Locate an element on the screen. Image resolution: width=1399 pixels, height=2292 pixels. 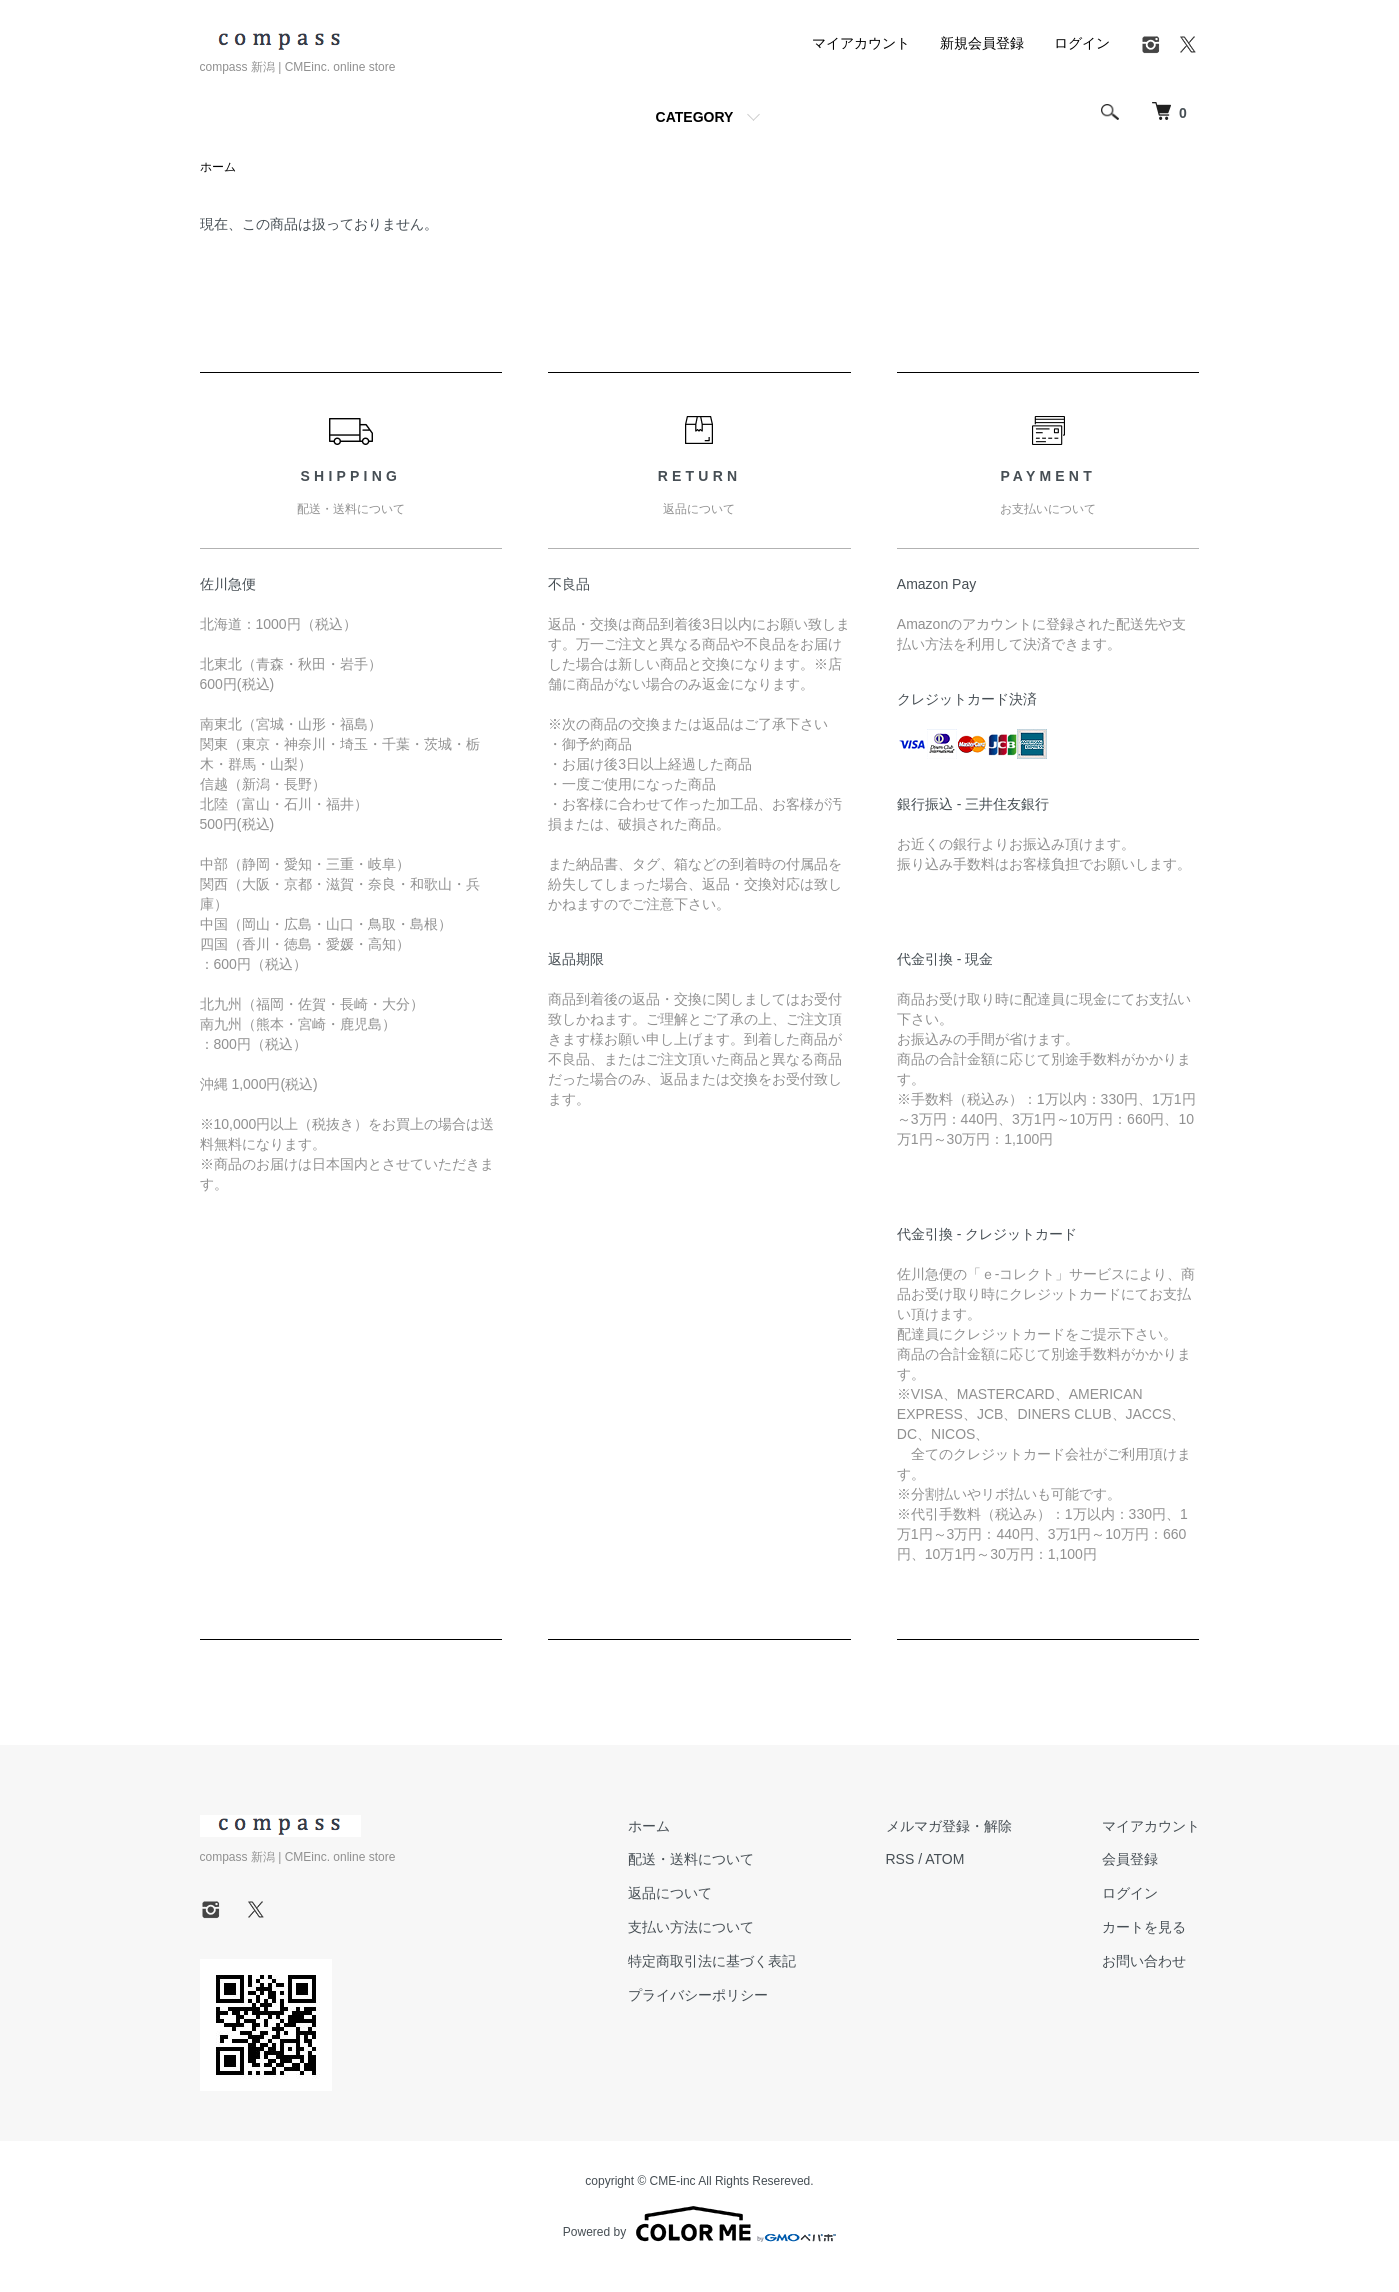
ATOM is located at coordinates (944, 1859).